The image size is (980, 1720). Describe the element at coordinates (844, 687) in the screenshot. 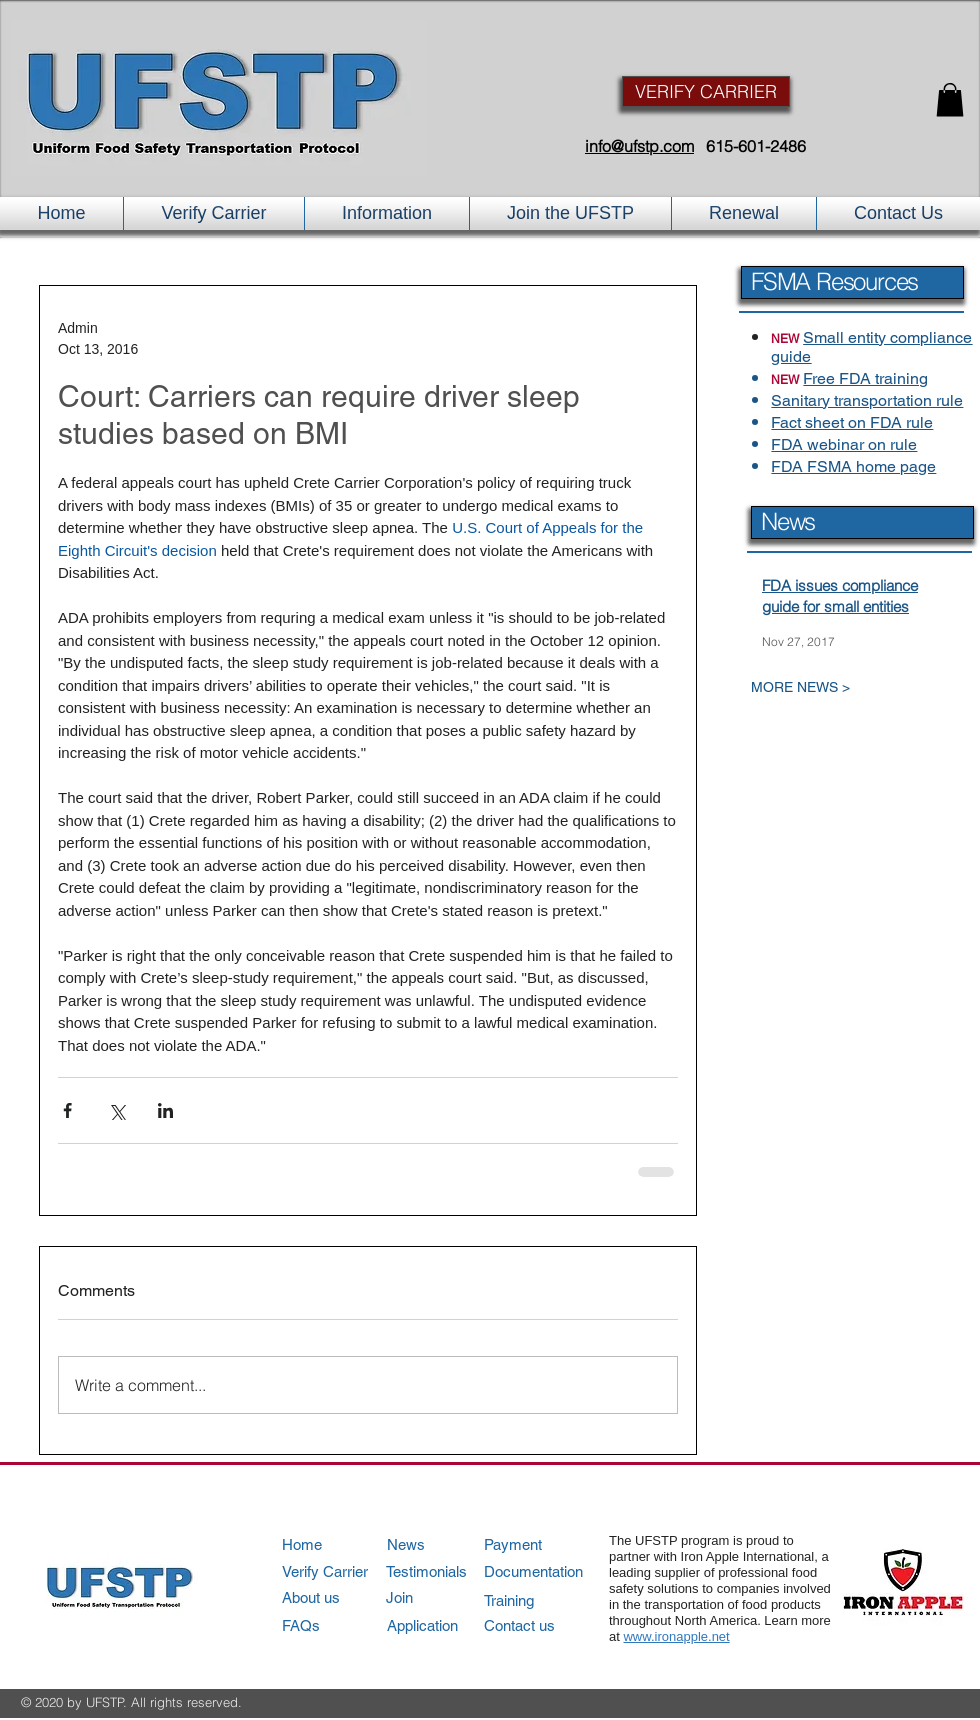

I see `[MORE NEWS >]` at that location.